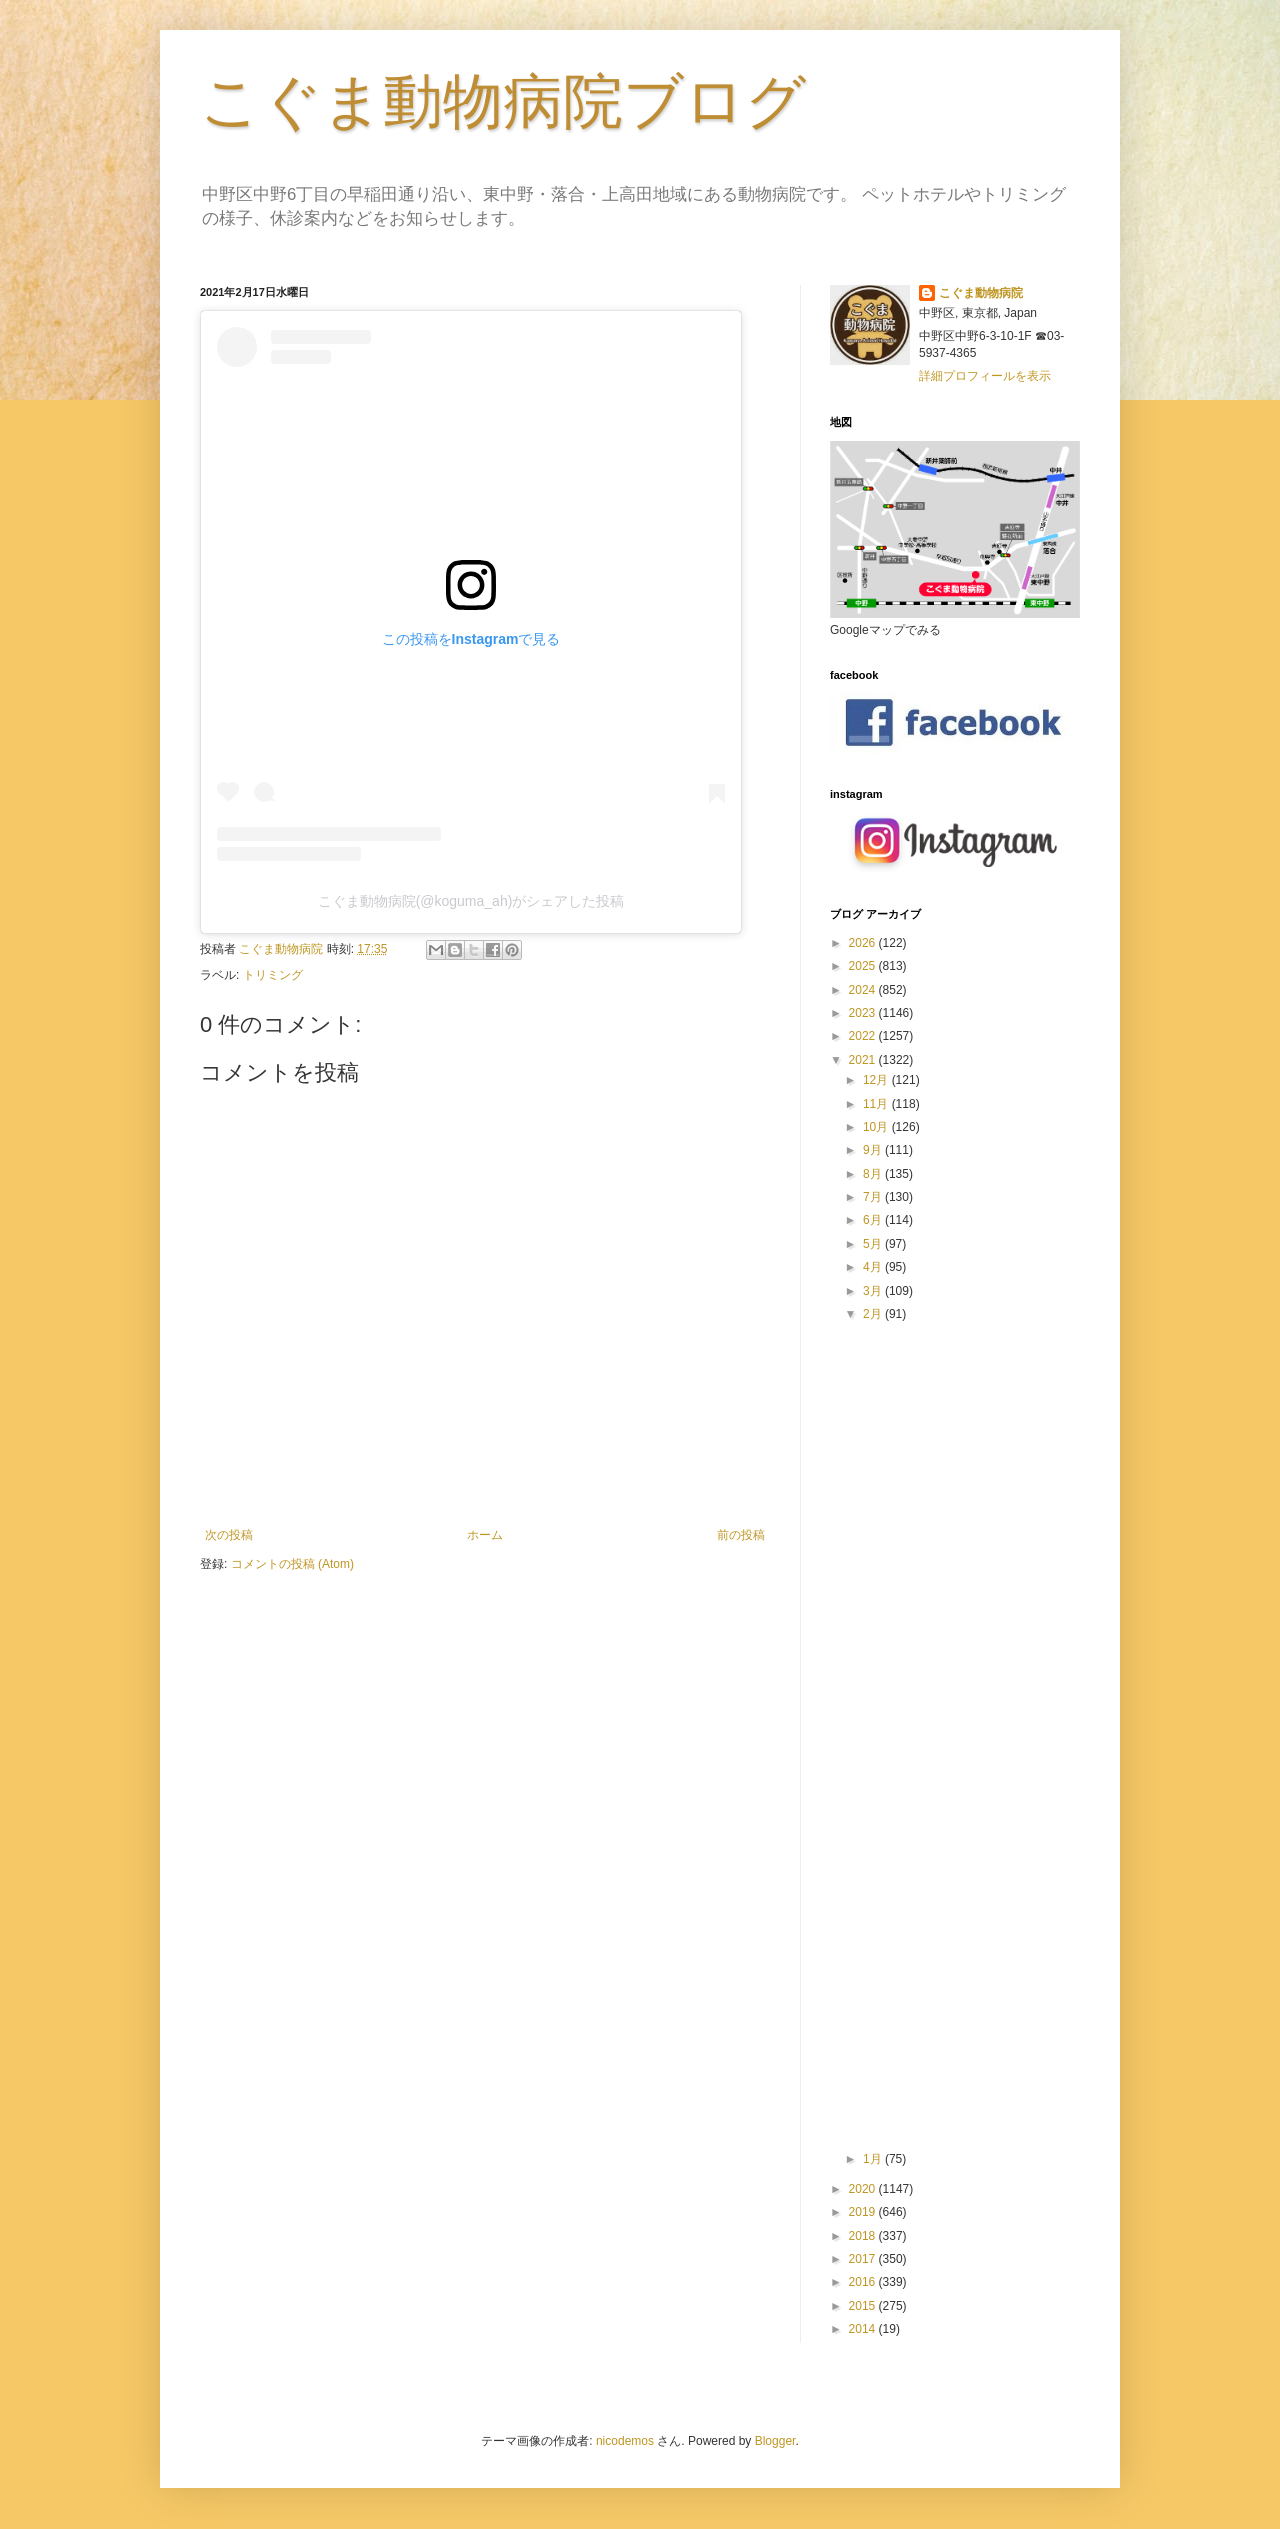  Describe the element at coordinates (874, 1267) in the screenshot. I see `4月` at that location.